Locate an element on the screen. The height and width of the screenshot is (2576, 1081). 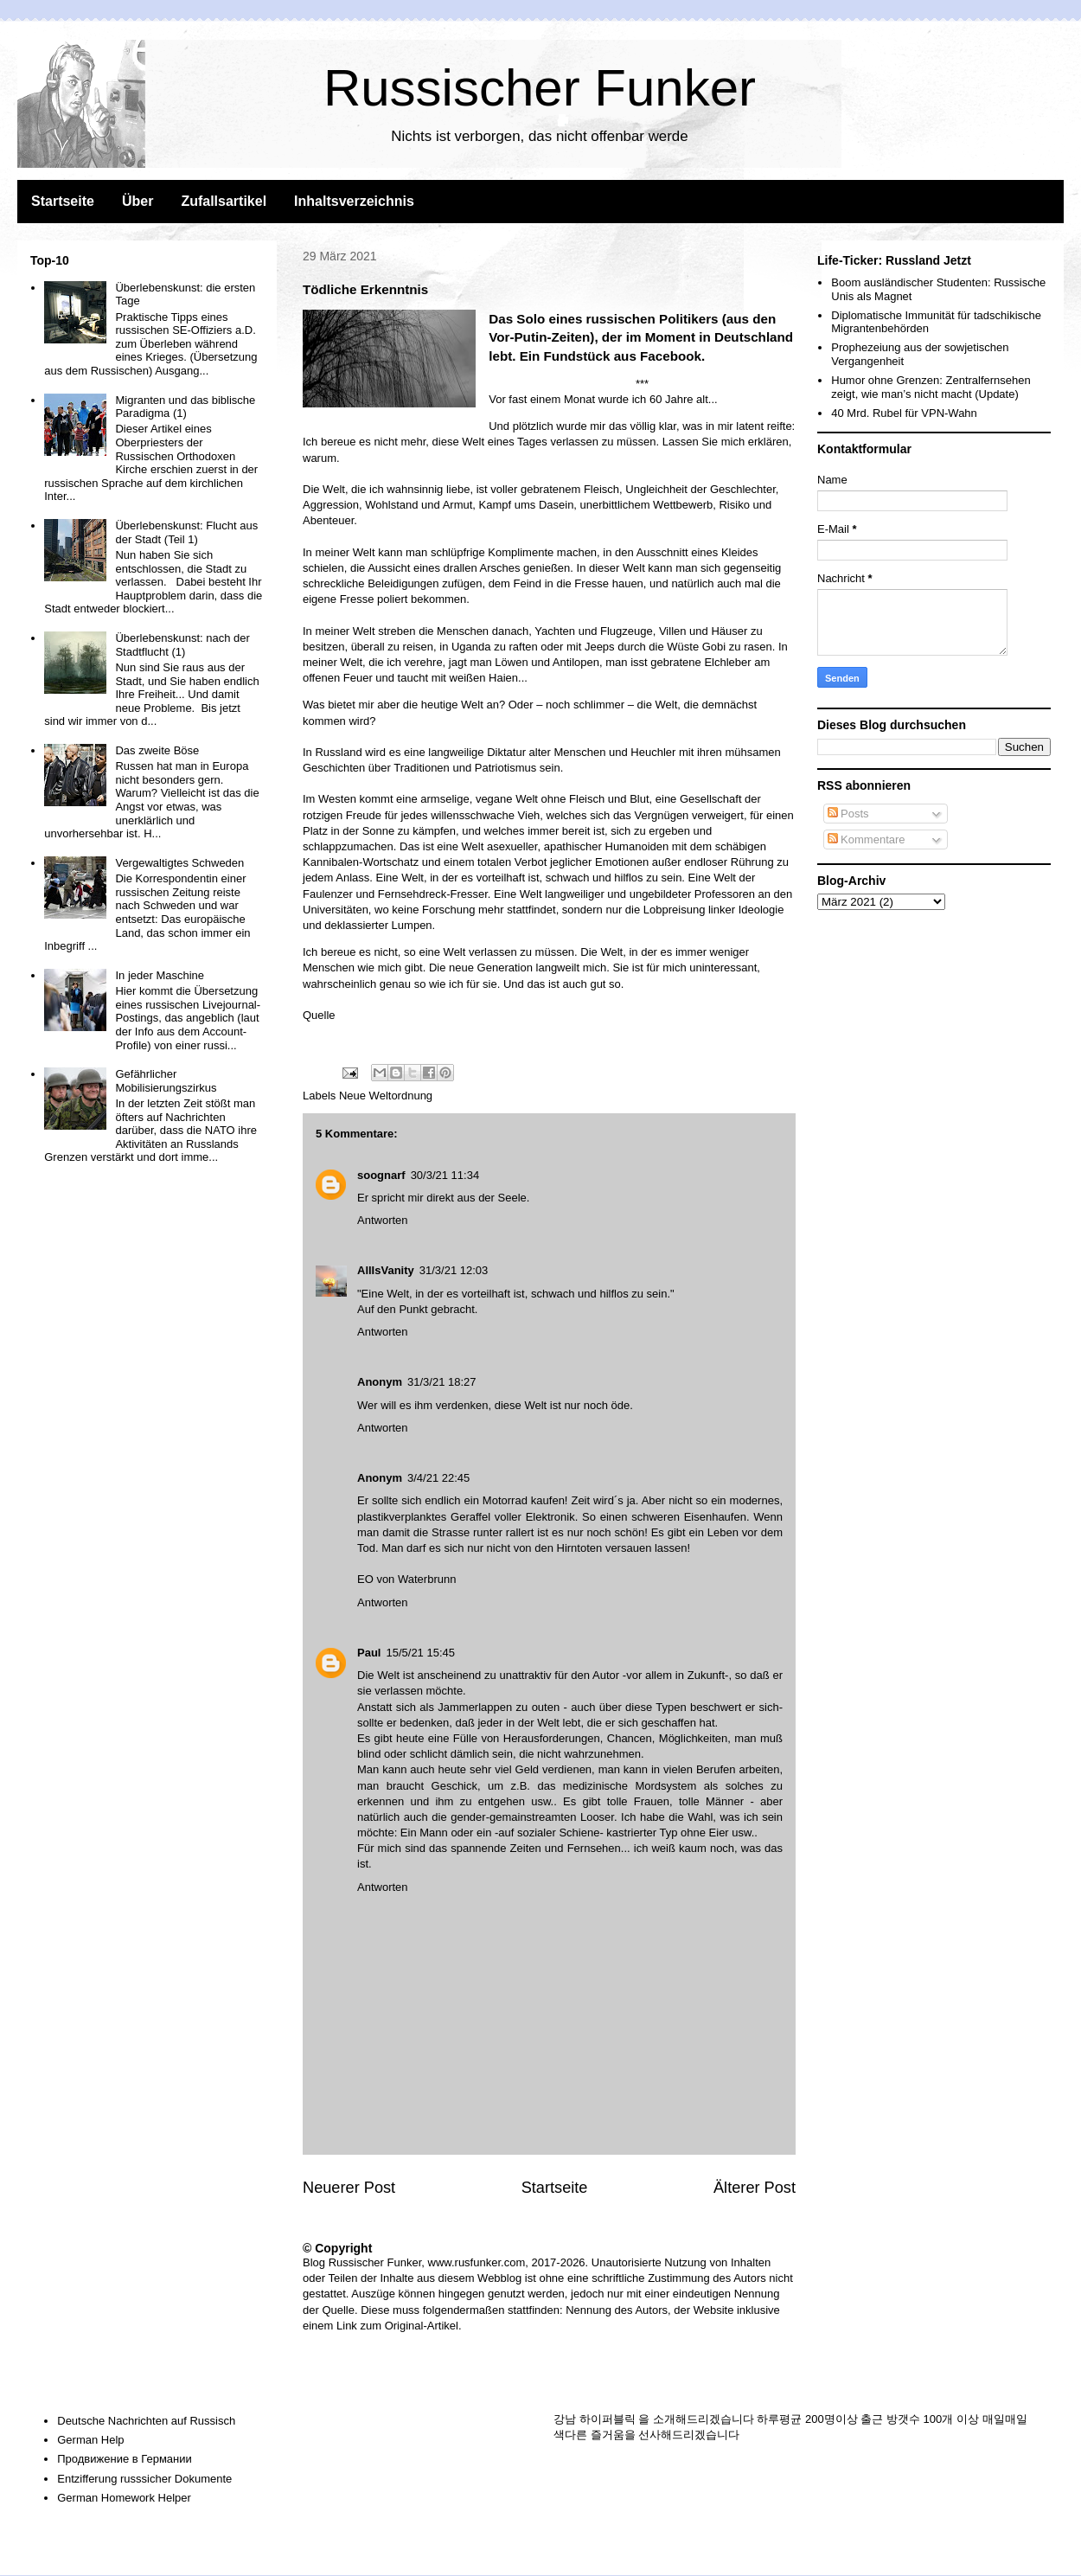
In jeder Maschine is located at coordinates (159, 975).